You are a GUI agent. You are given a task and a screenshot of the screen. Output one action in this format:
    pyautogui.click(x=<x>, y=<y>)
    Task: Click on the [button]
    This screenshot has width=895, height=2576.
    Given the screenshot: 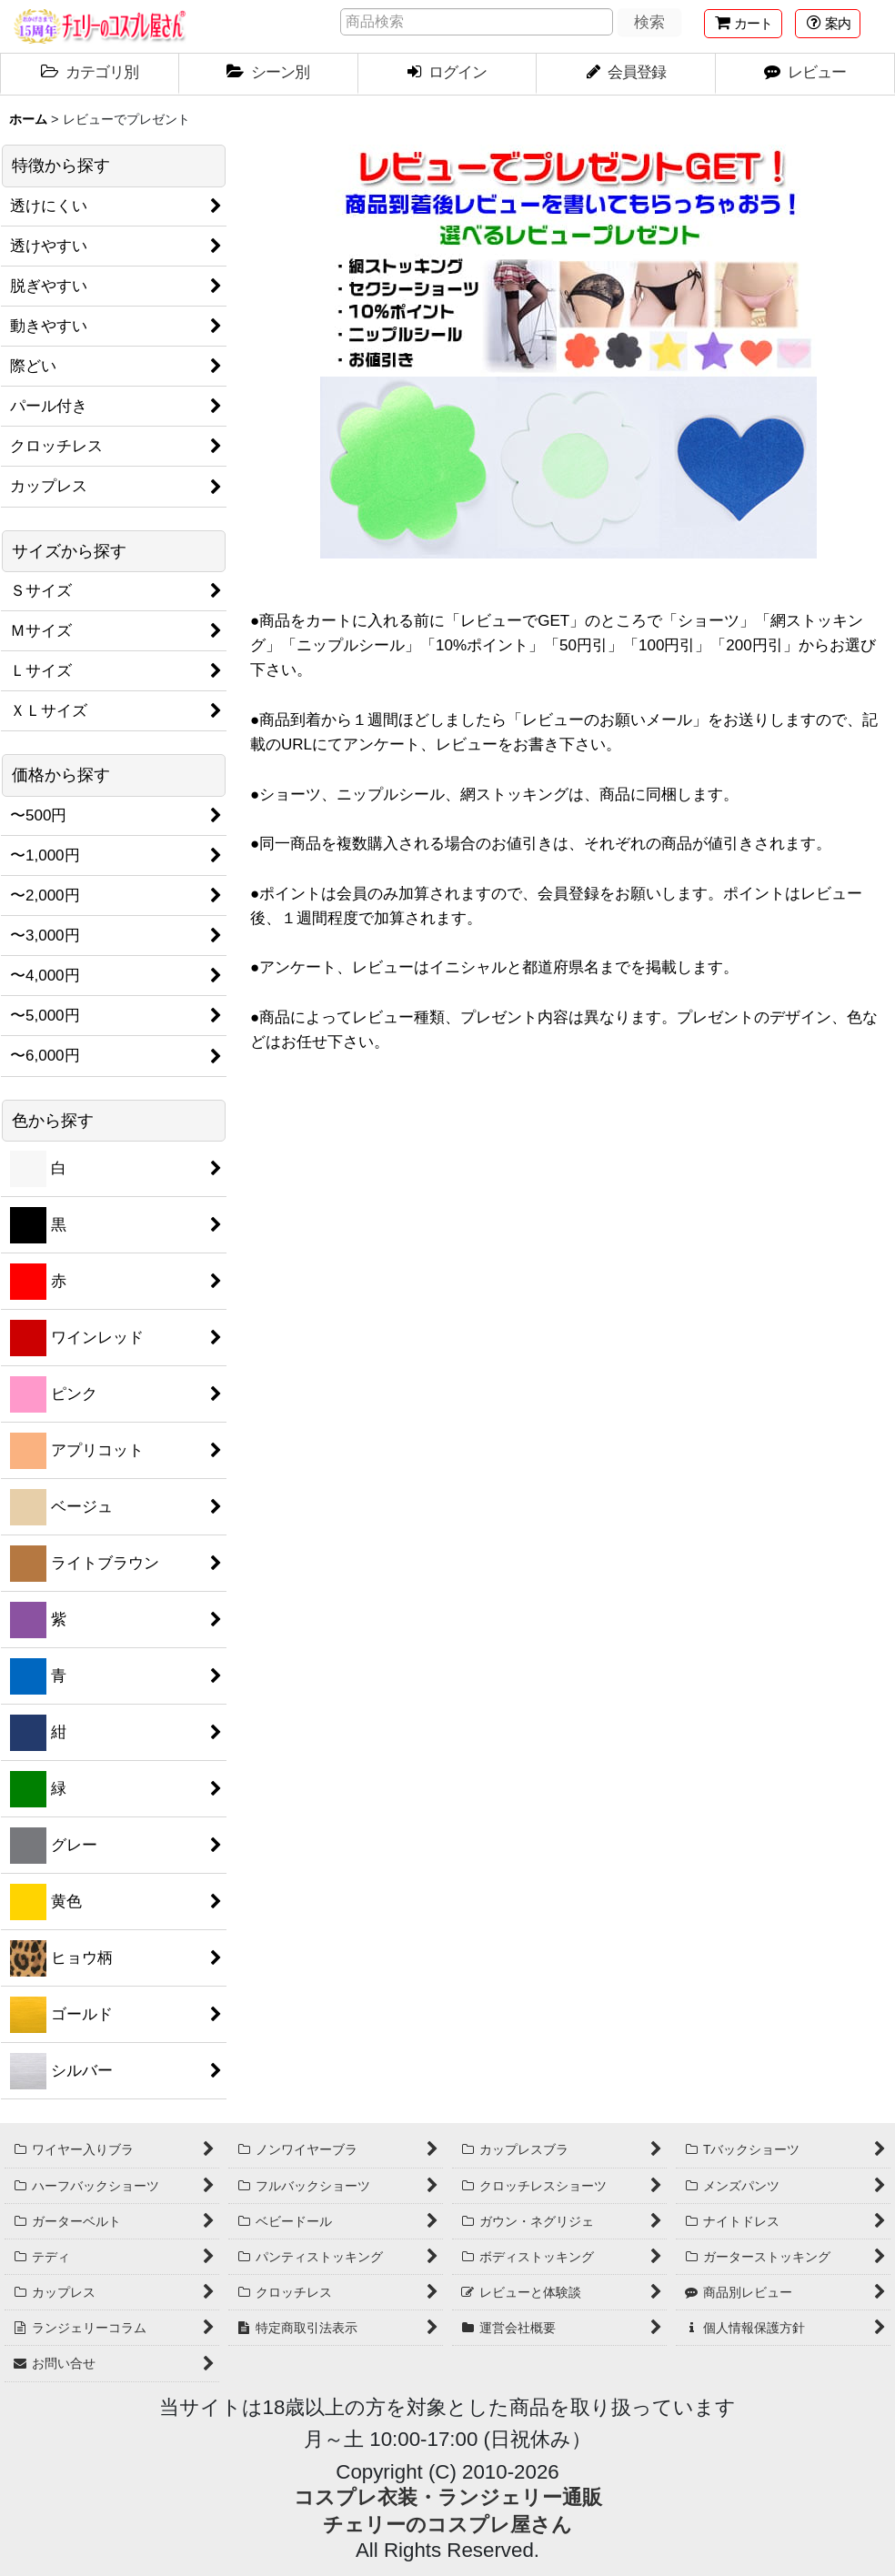 What is the action you would take?
    pyautogui.click(x=827, y=23)
    